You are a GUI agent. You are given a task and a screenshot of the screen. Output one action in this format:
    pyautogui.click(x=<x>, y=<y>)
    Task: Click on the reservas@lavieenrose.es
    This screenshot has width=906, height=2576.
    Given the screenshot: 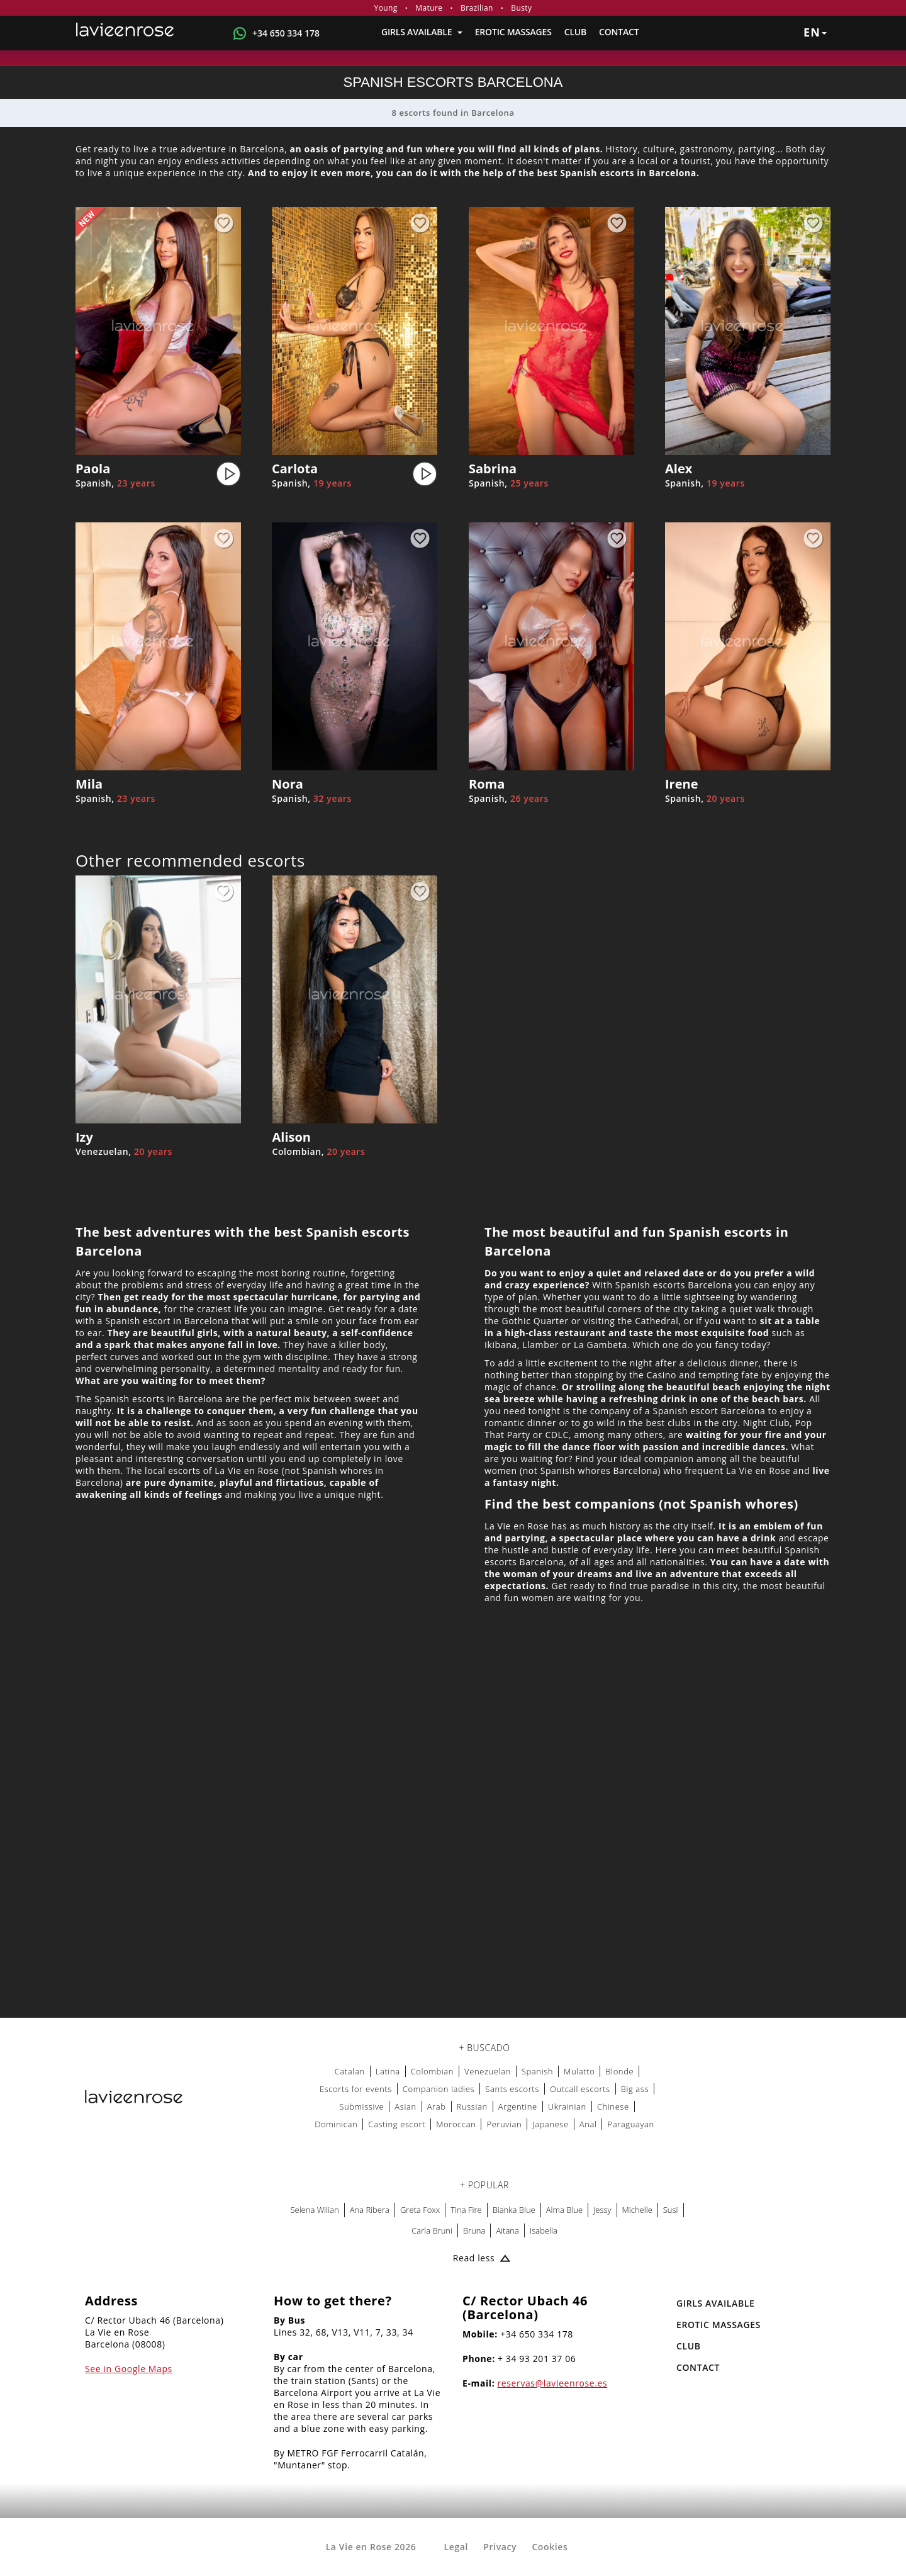 What is the action you would take?
    pyautogui.click(x=553, y=2383)
    